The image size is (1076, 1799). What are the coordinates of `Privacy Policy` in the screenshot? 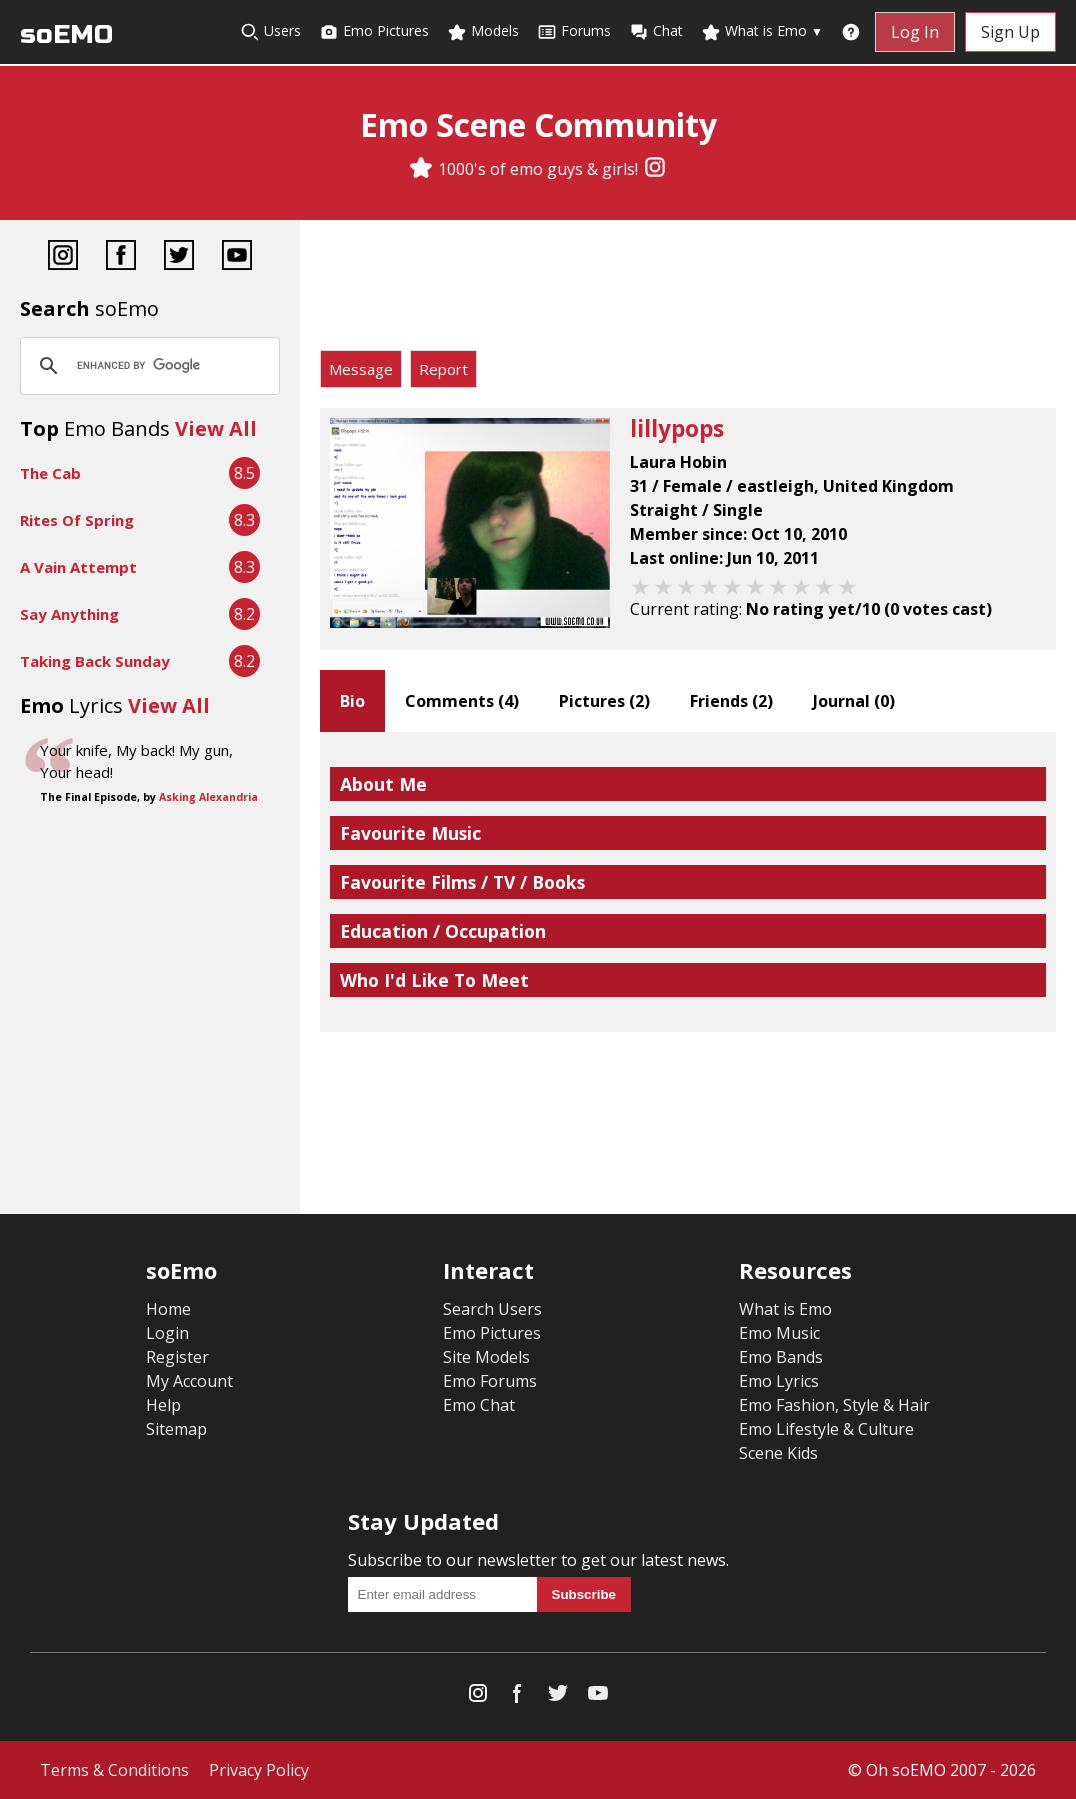 It's located at (259, 1770).